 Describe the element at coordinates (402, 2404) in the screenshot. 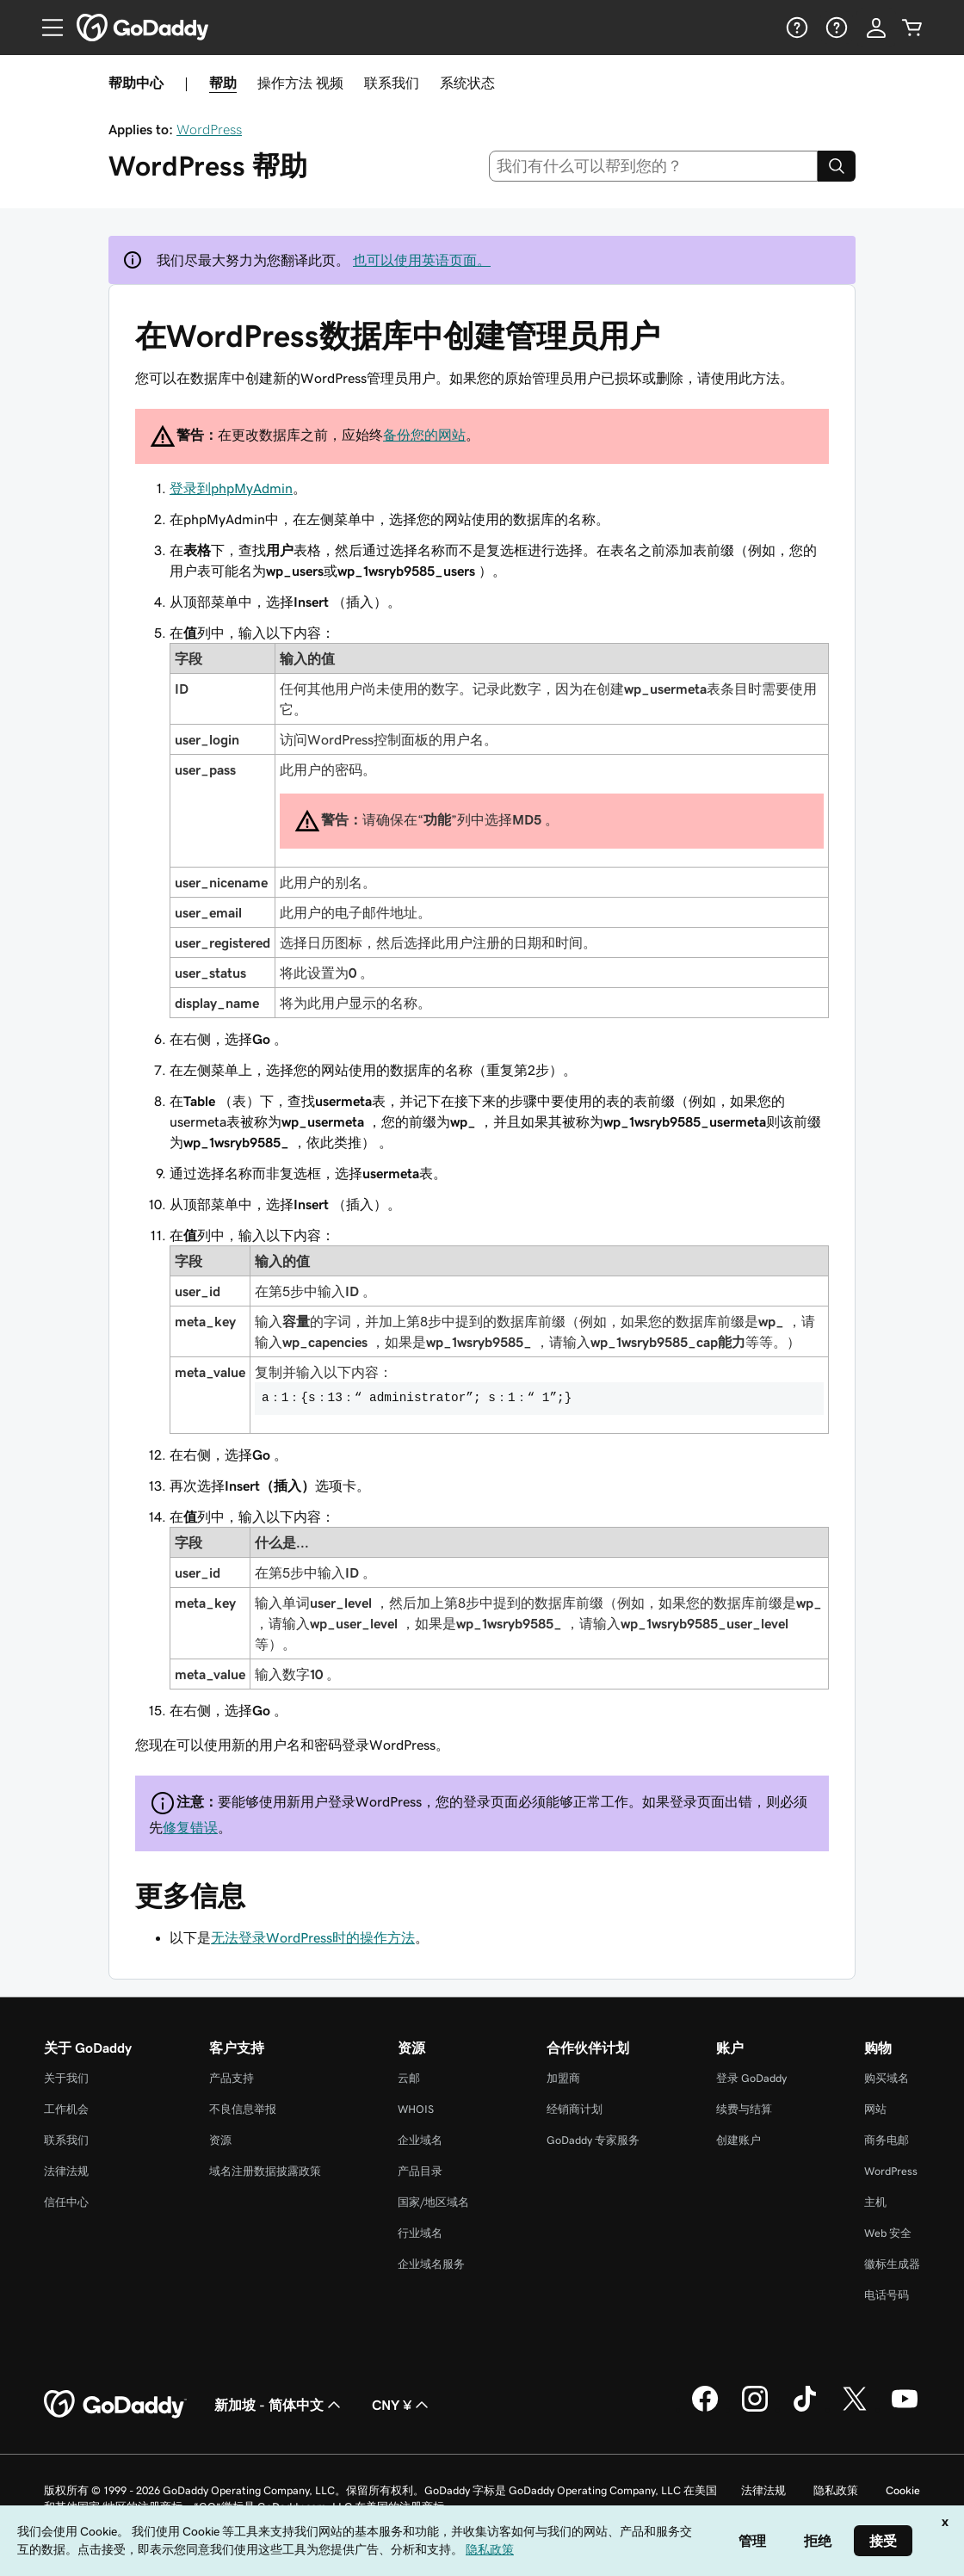

I see `CNY ¥ [货币选择器。目前设置为 [object Object]。]` at that location.